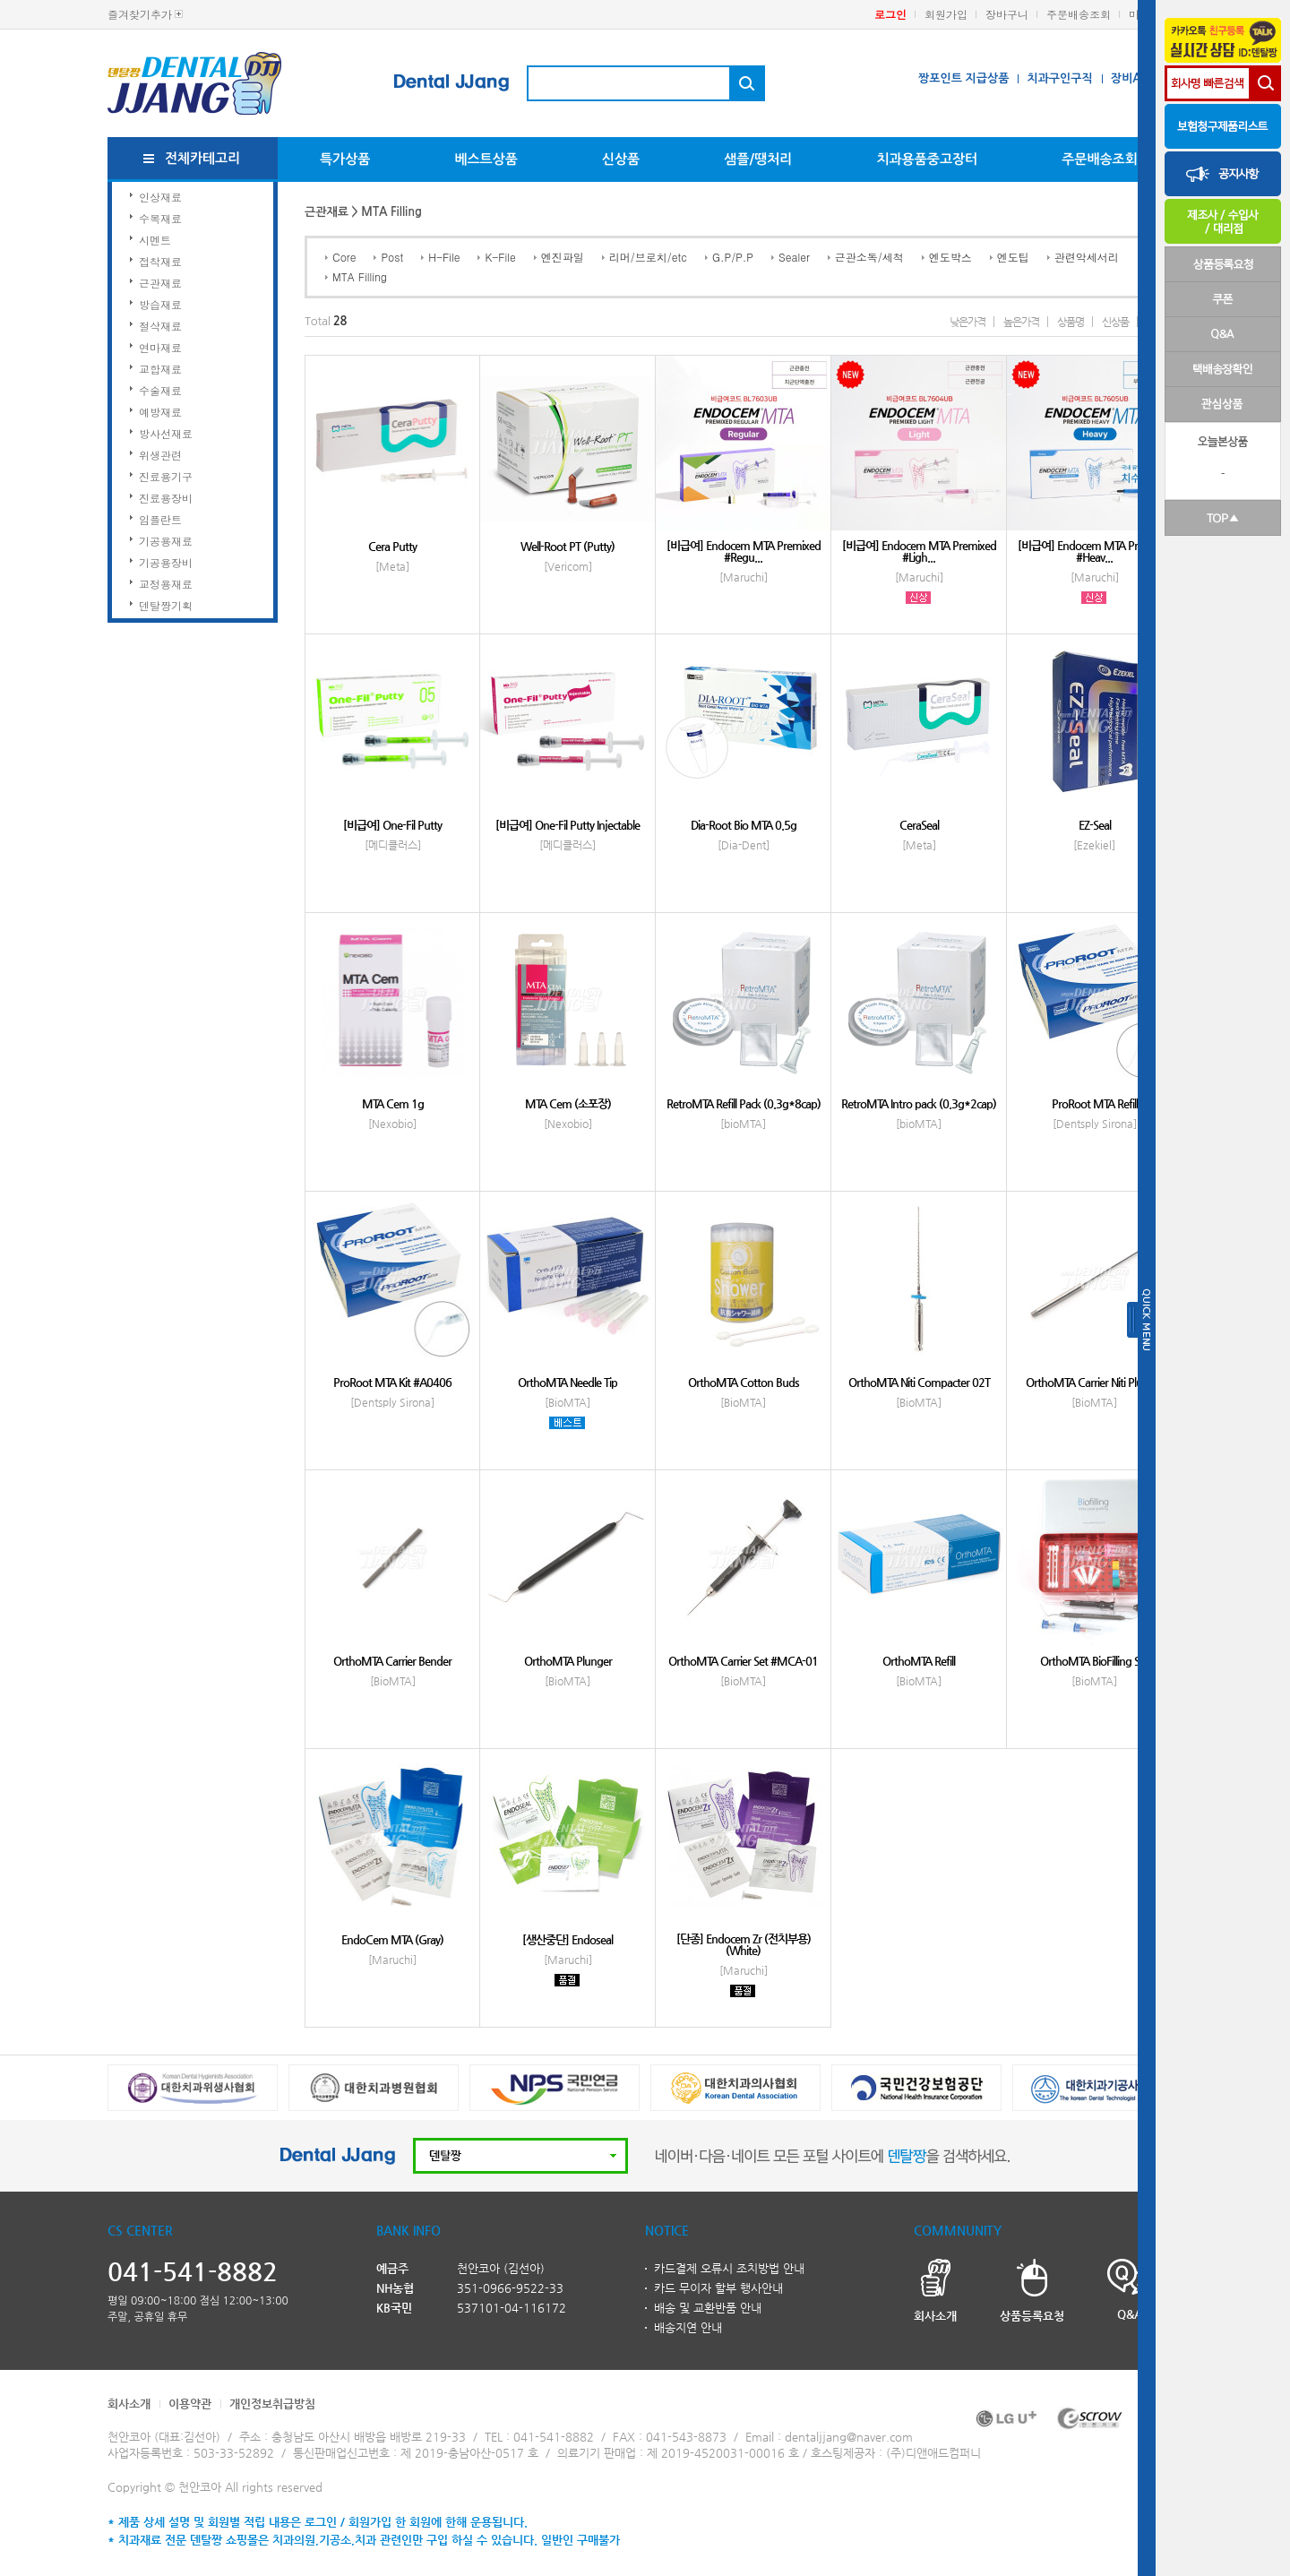 The image size is (1290, 2576). Describe the element at coordinates (963, 78) in the screenshot. I see `짱포인트 지급상품` at that location.